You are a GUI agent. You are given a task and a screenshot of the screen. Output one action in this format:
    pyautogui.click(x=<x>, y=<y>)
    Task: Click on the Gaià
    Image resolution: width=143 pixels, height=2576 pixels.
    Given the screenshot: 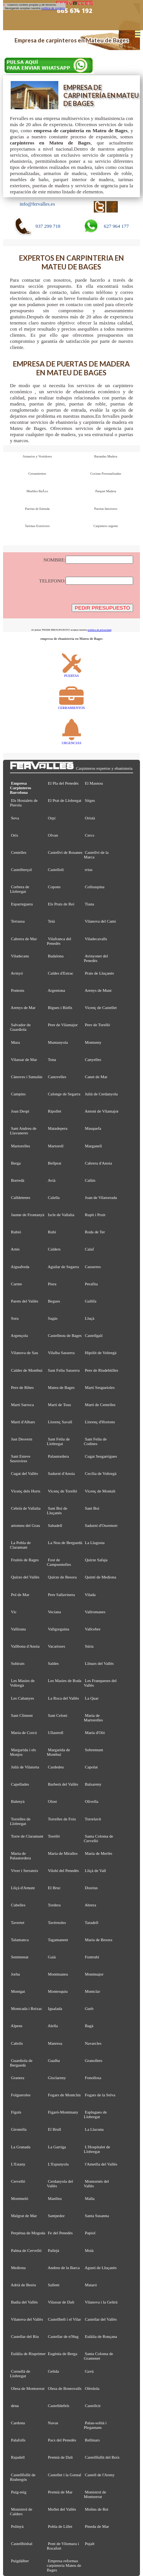 What is the action you would take?
    pyautogui.click(x=52, y=1957)
    